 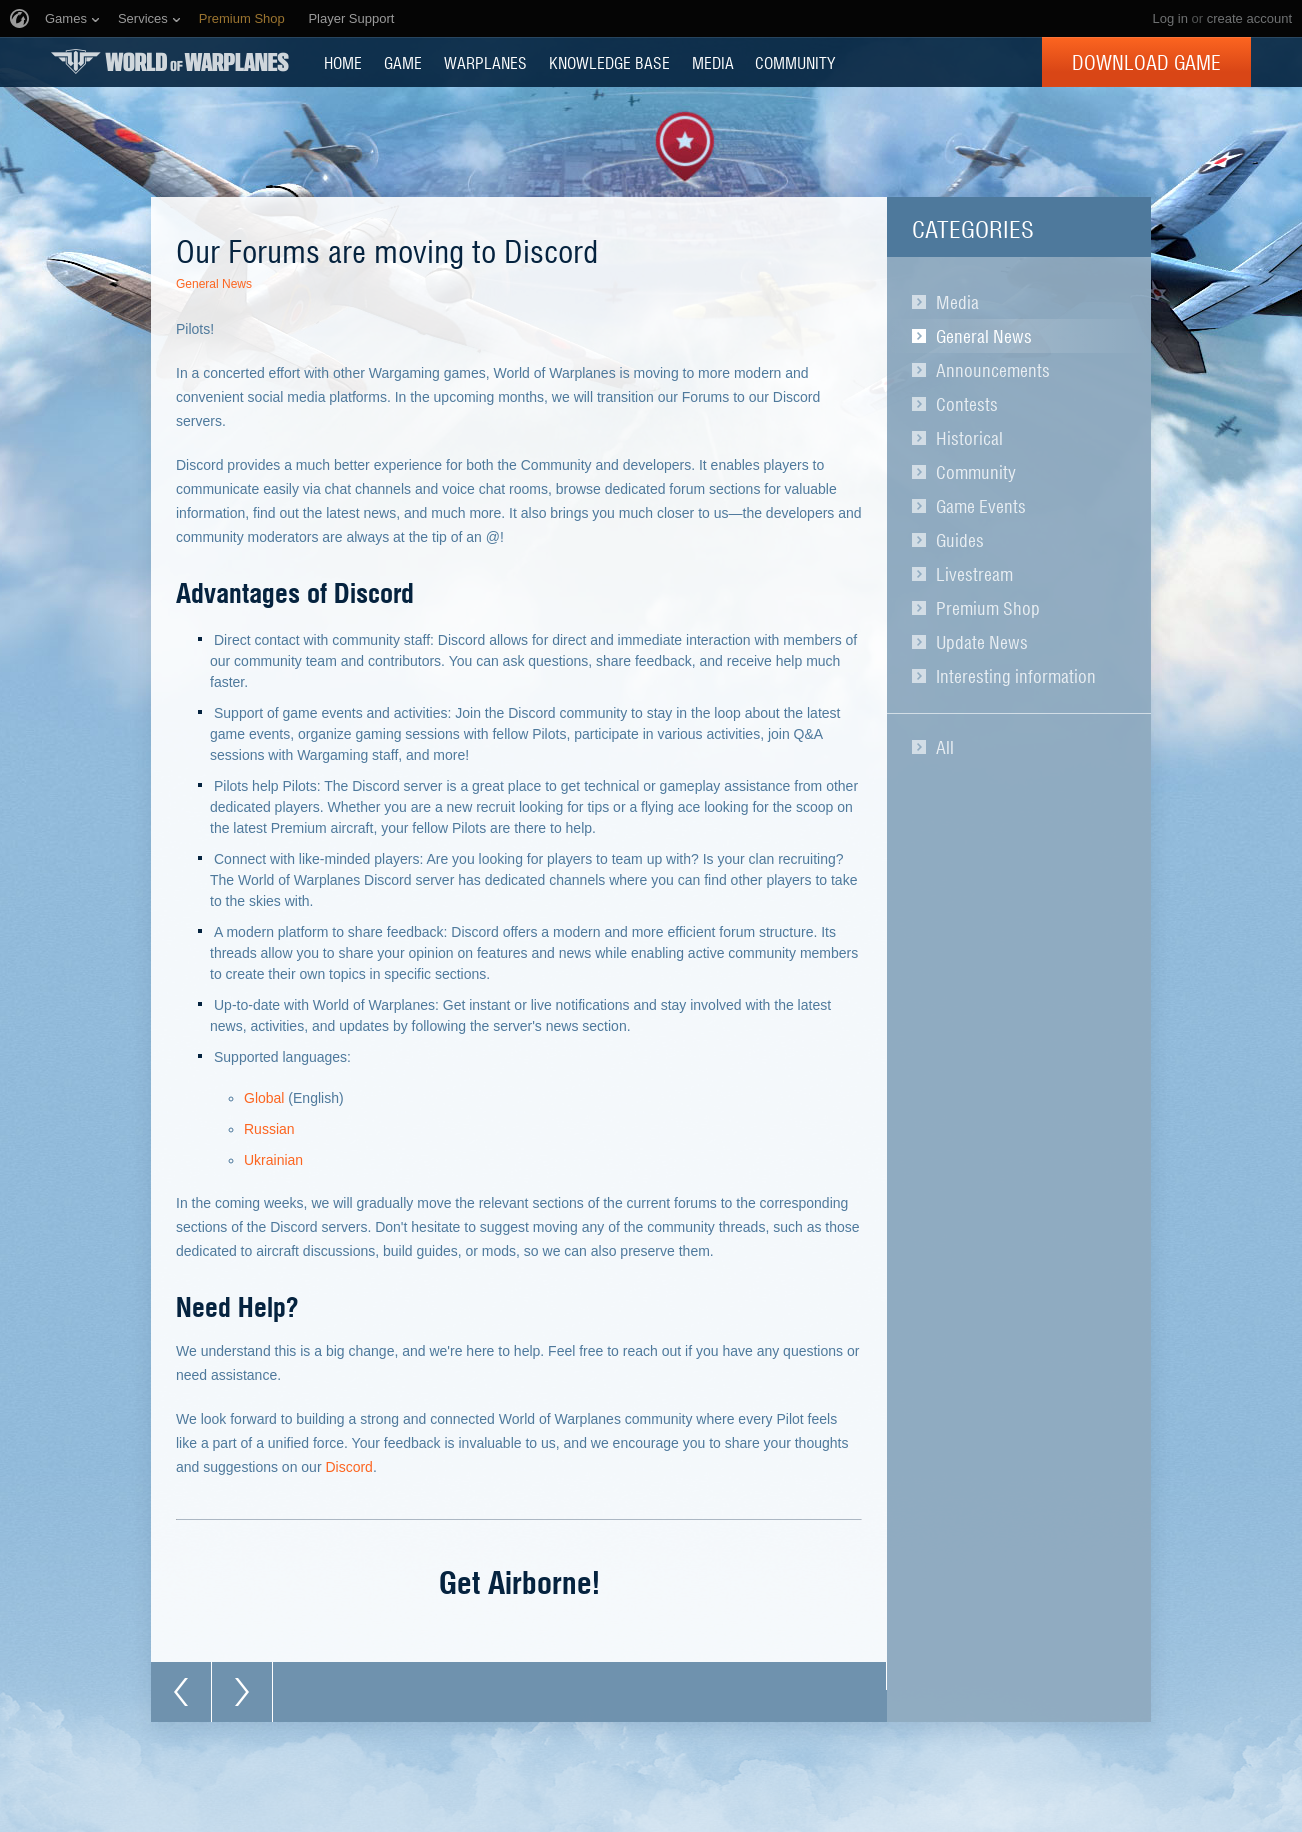 I want to click on Livestream, so click(x=974, y=574).